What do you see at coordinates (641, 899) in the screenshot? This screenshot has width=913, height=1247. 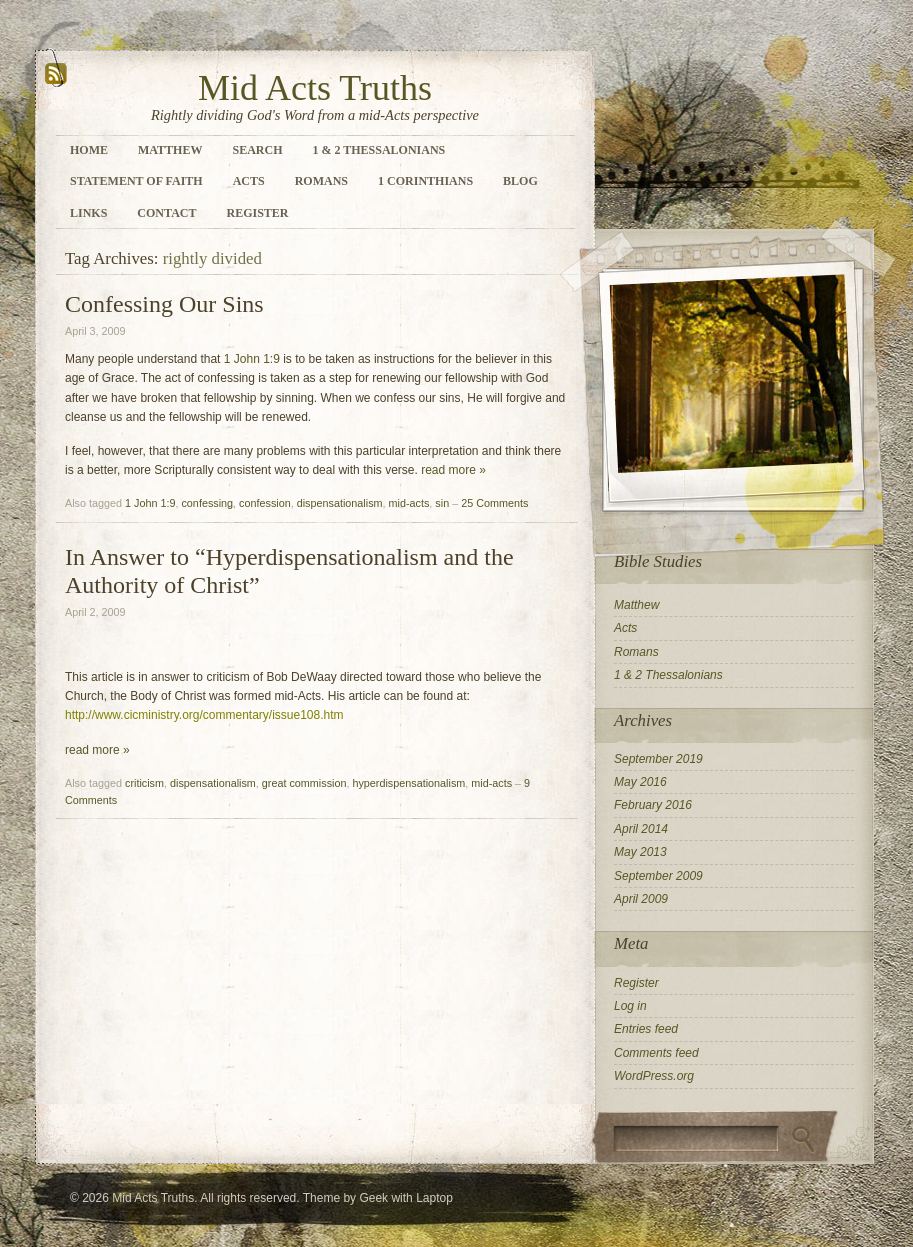 I see `April 2009` at bounding box center [641, 899].